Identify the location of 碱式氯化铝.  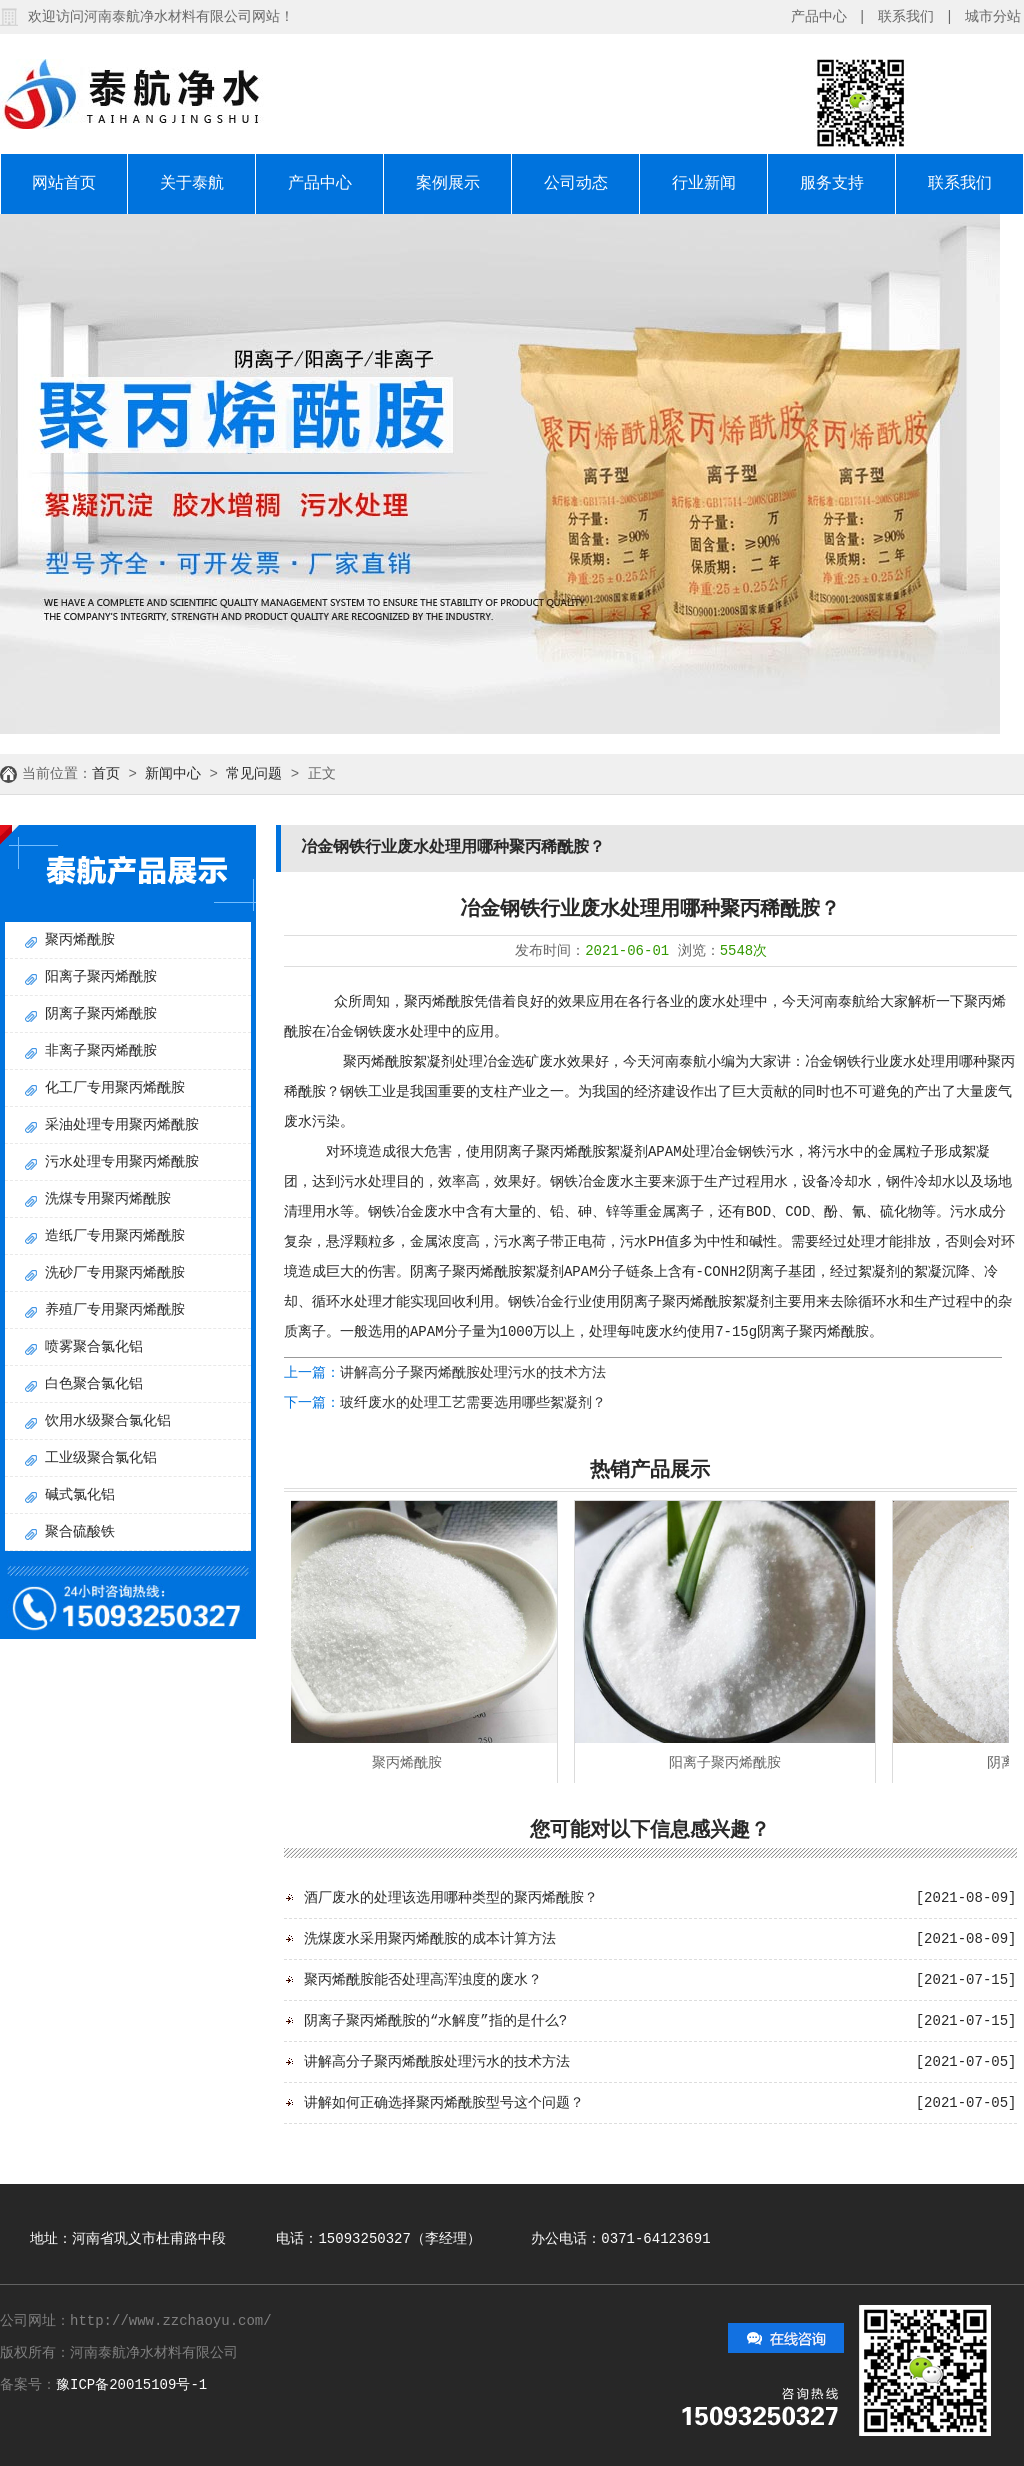
(80, 1495).